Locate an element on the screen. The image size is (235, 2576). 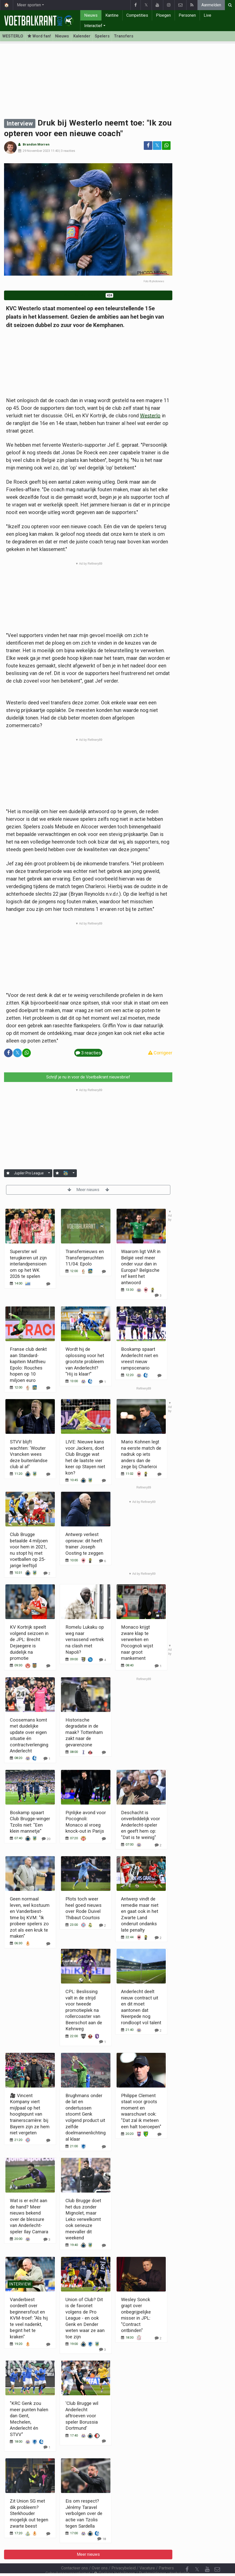
Meer nieuws is located at coordinates (88, 1189).